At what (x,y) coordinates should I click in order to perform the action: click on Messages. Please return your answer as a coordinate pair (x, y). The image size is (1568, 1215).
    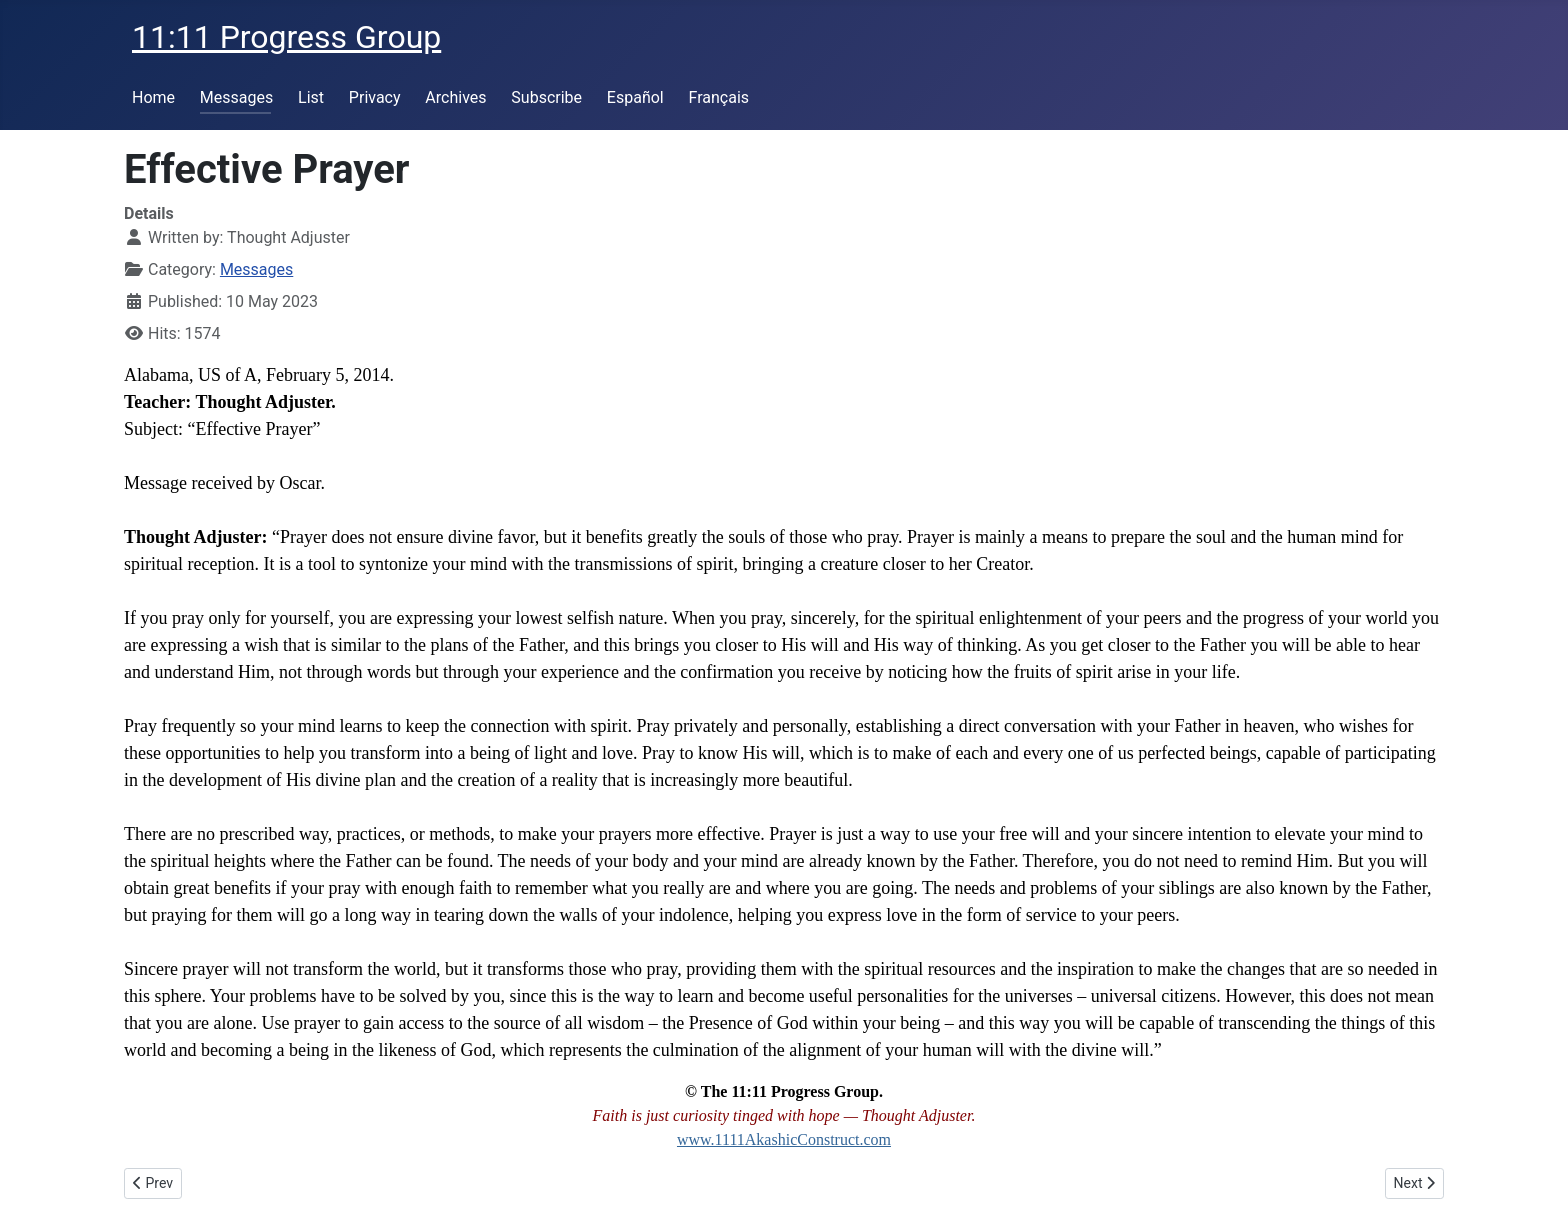
    Looking at the image, I should click on (236, 97).